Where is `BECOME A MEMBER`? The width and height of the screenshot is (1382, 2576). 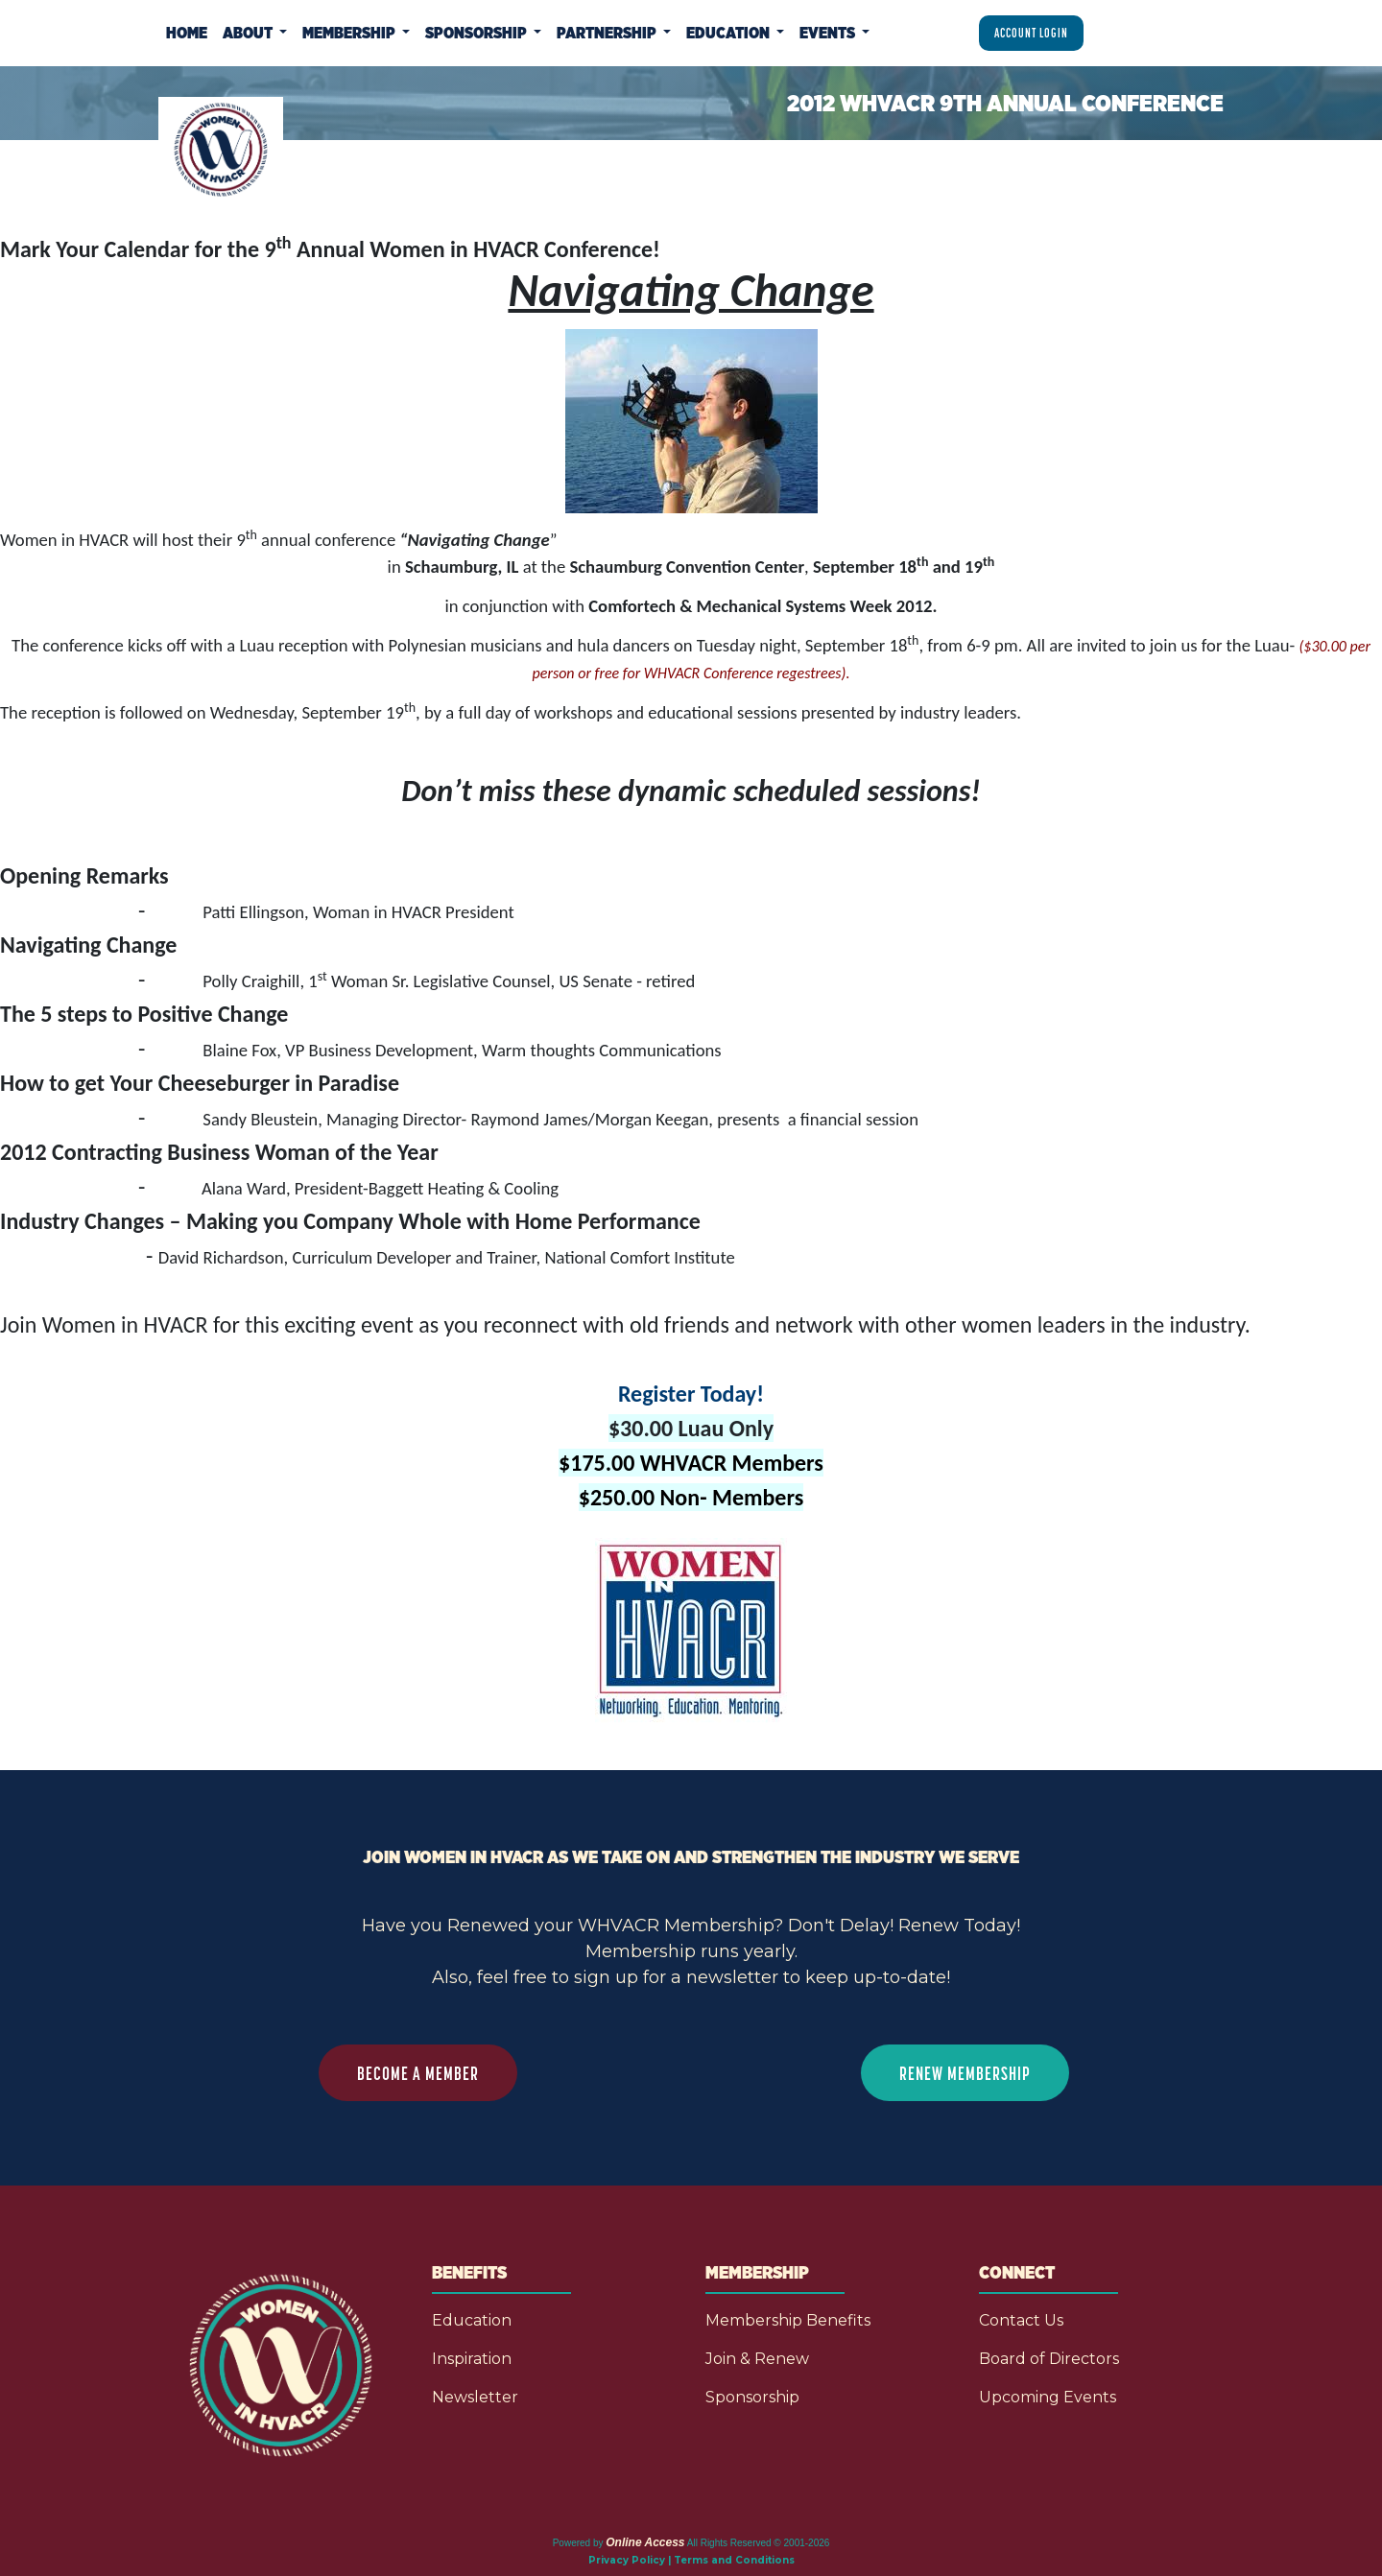 BECOME A MEMBER is located at coordinates (418, 2073).